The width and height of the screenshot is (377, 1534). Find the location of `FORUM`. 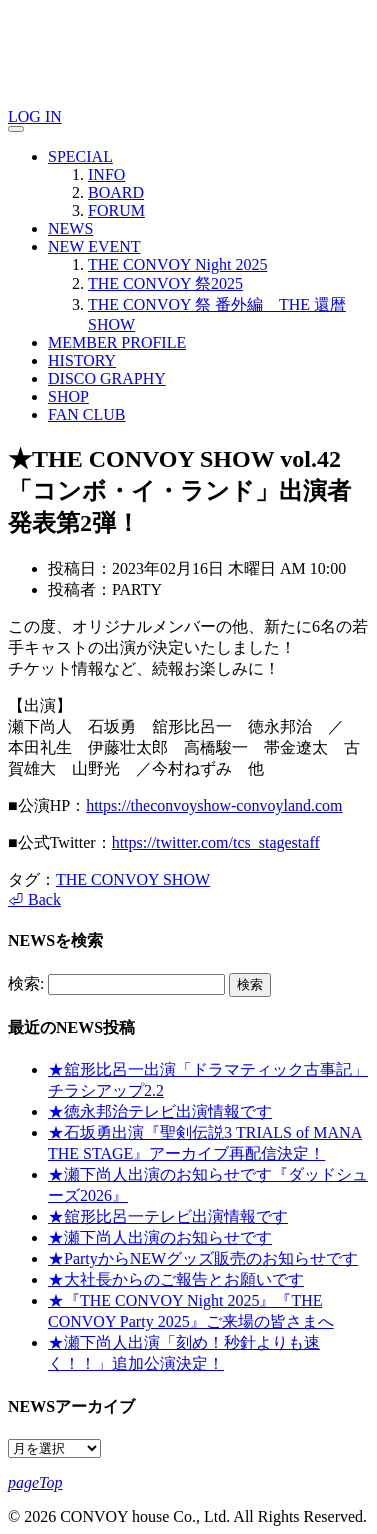

FORUM is located at coordinates (116, 210).